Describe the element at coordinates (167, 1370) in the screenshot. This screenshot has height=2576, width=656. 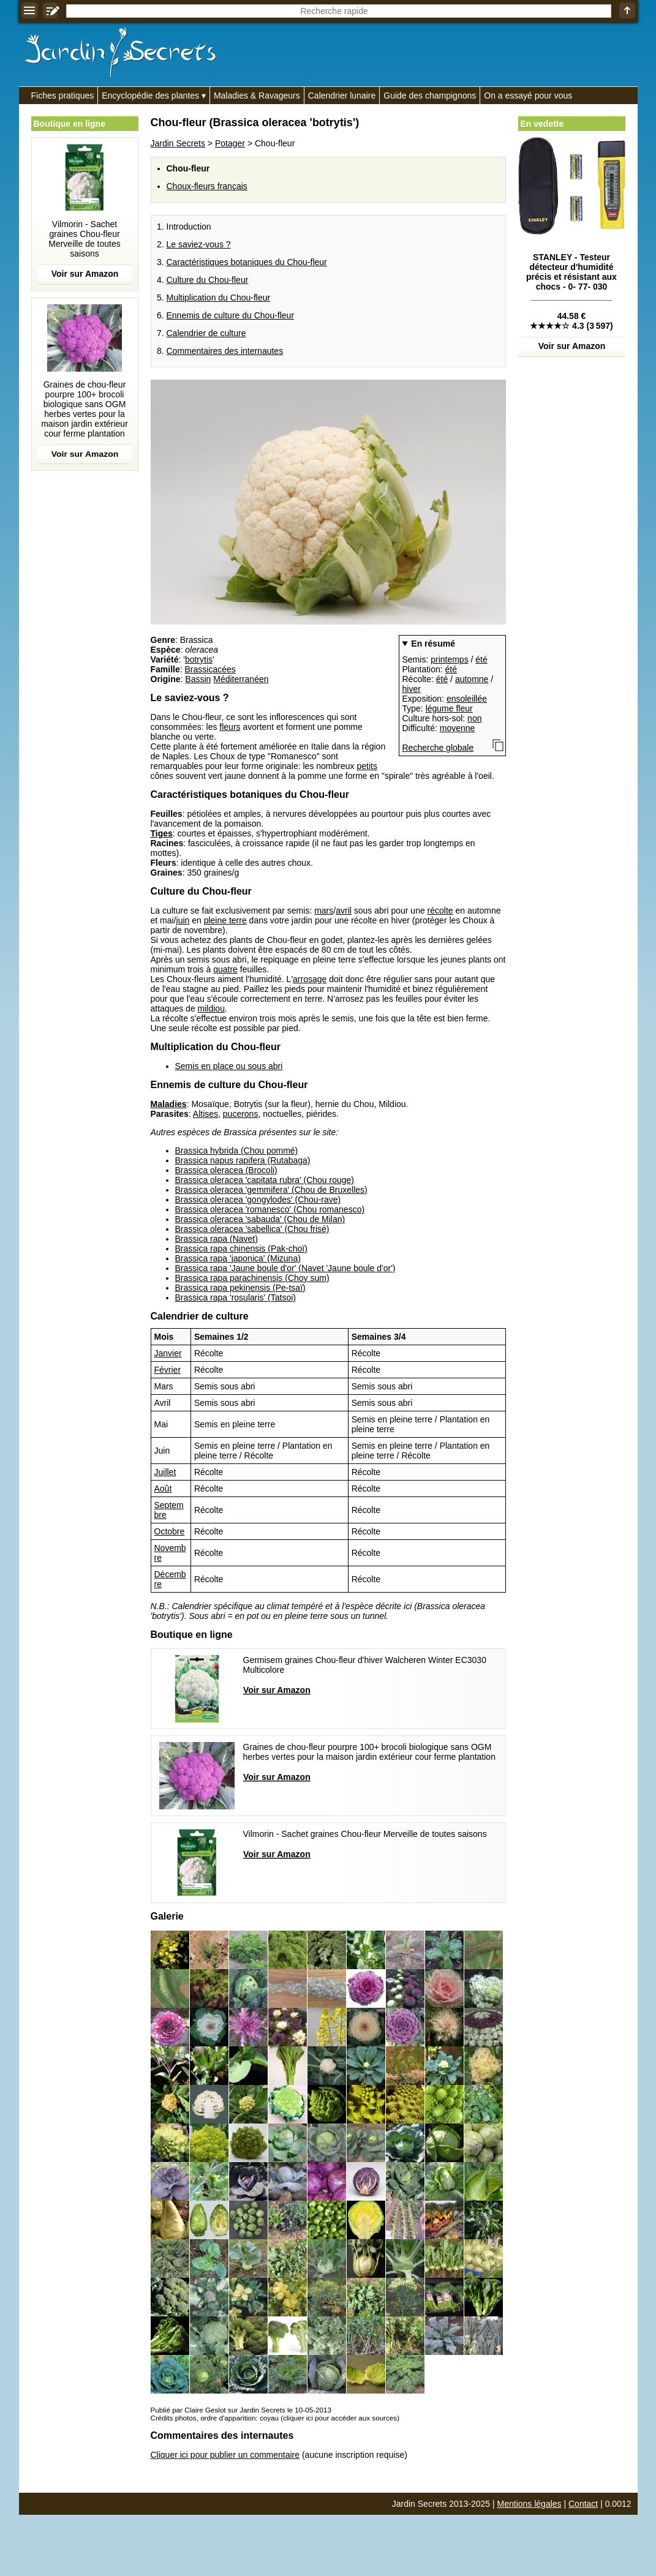
I see `Février` at that location.